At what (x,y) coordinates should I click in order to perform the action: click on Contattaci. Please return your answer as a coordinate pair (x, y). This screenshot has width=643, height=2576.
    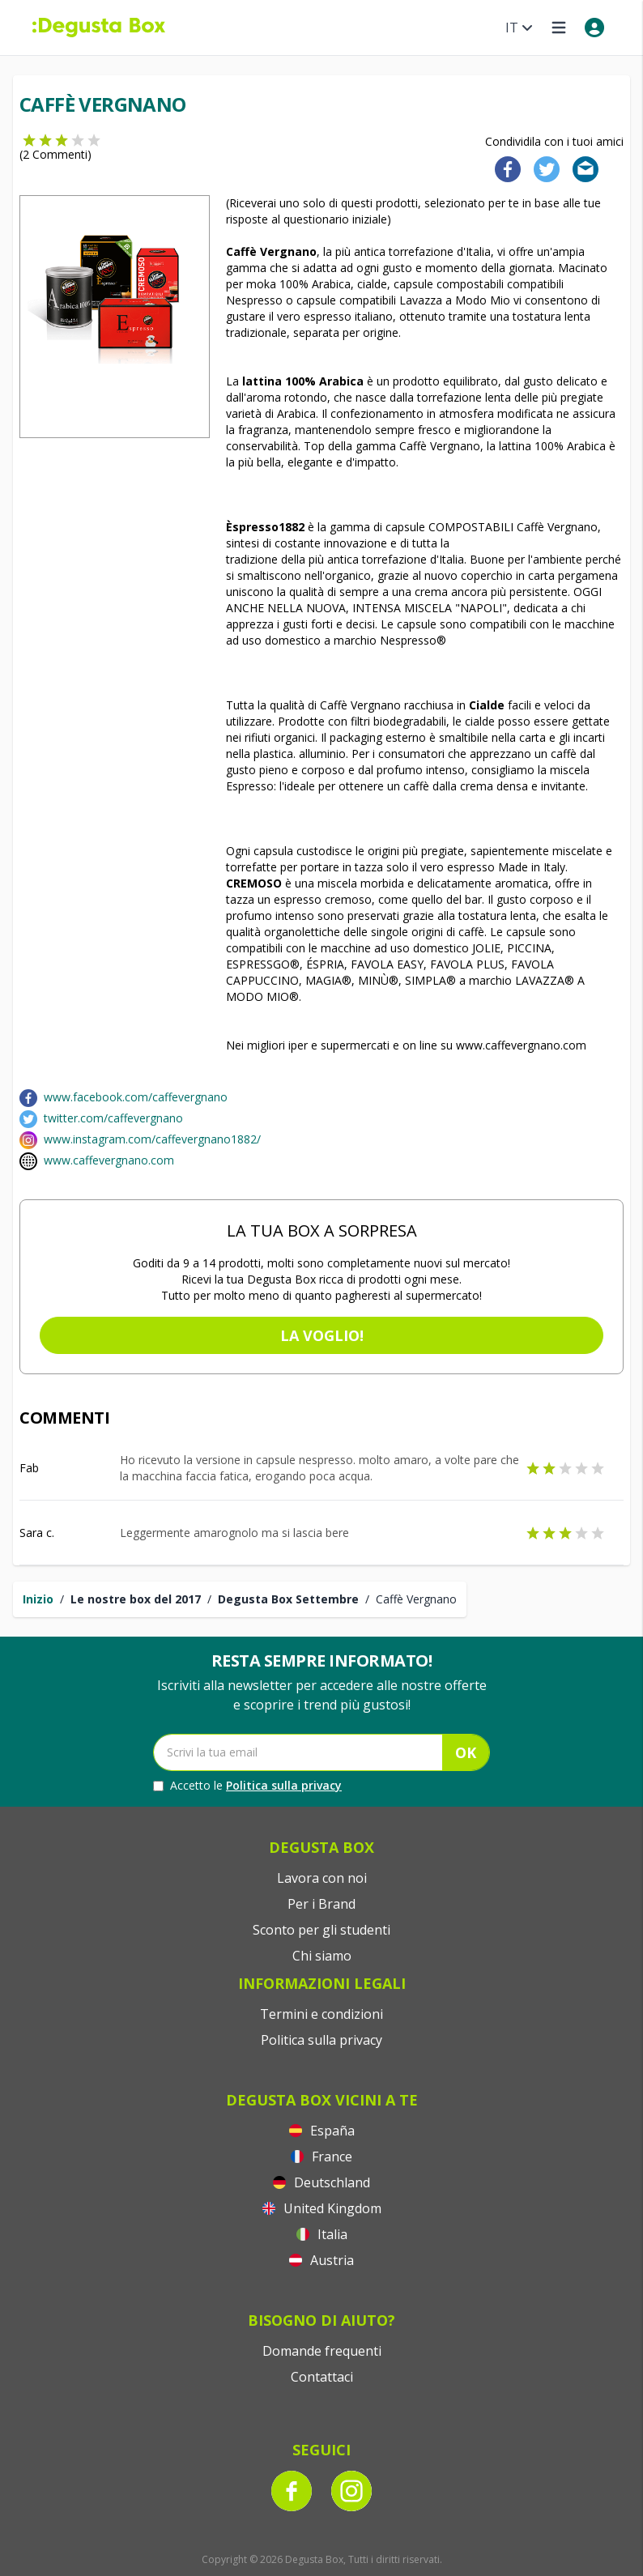
    Looking at the image, I should click on (322, 2377).